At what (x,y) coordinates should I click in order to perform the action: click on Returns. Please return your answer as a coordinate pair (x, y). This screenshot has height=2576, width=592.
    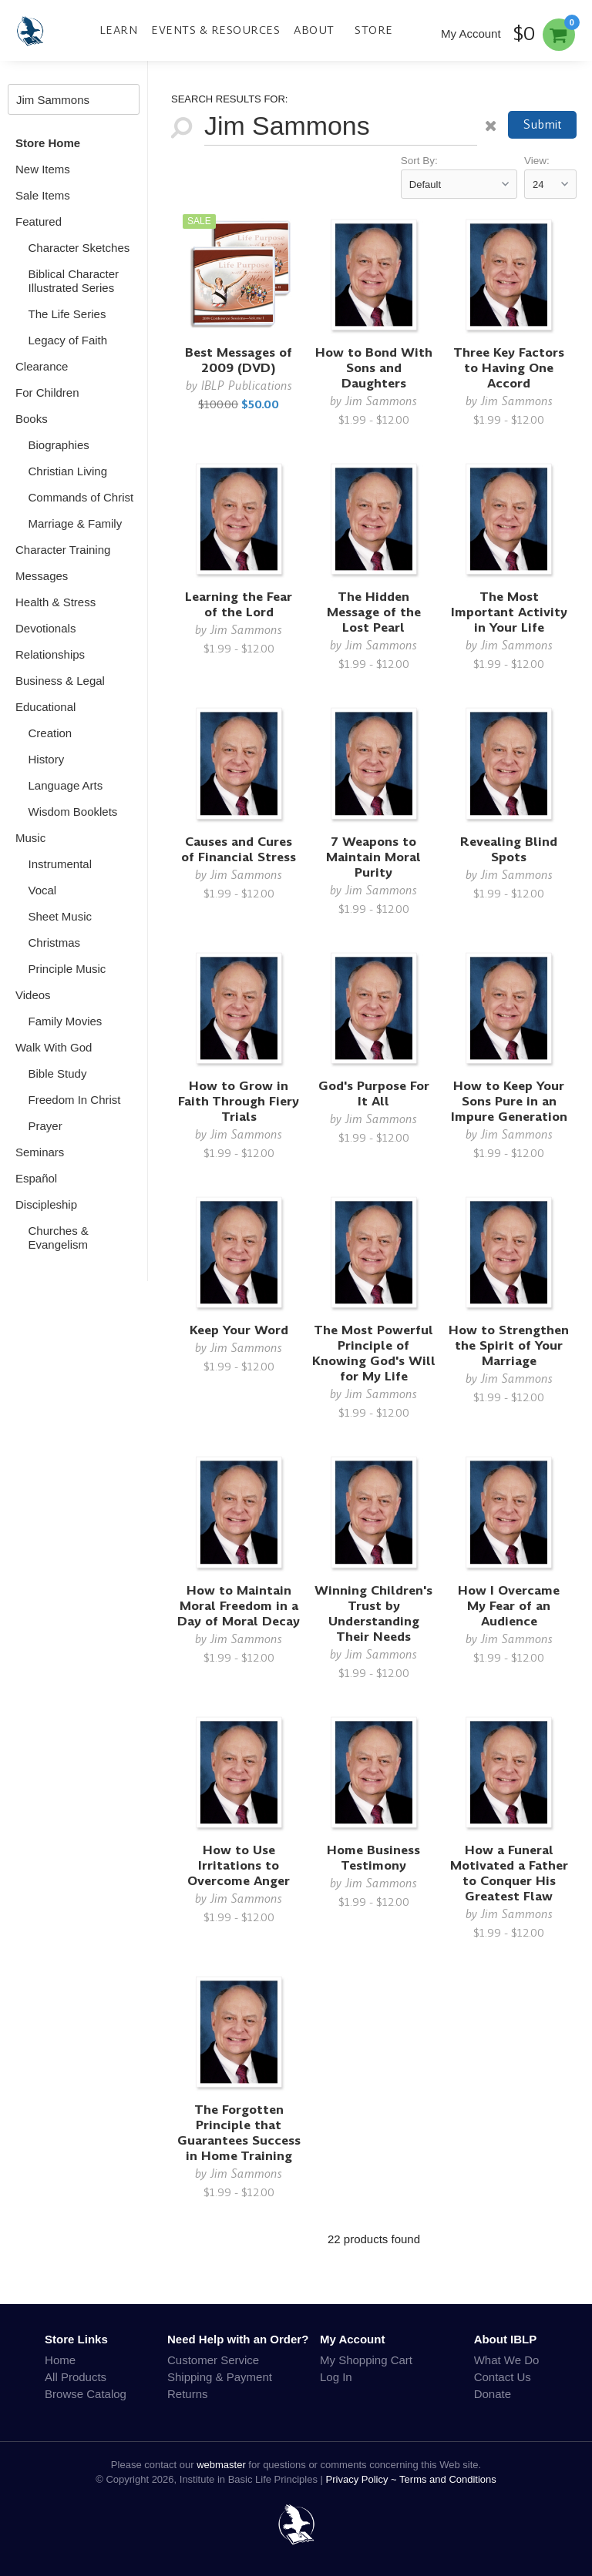
    Looking at the image, I should click on (187, 2393).